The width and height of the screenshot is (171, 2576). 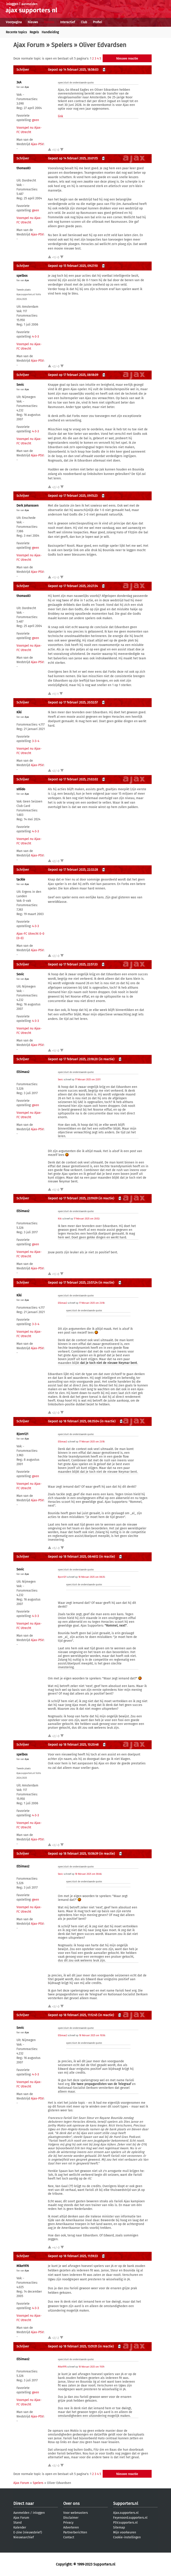 What do you see at coordinates (20, 385) in the screenshot?
I see `Sevic` at bounding box center [20, 385].